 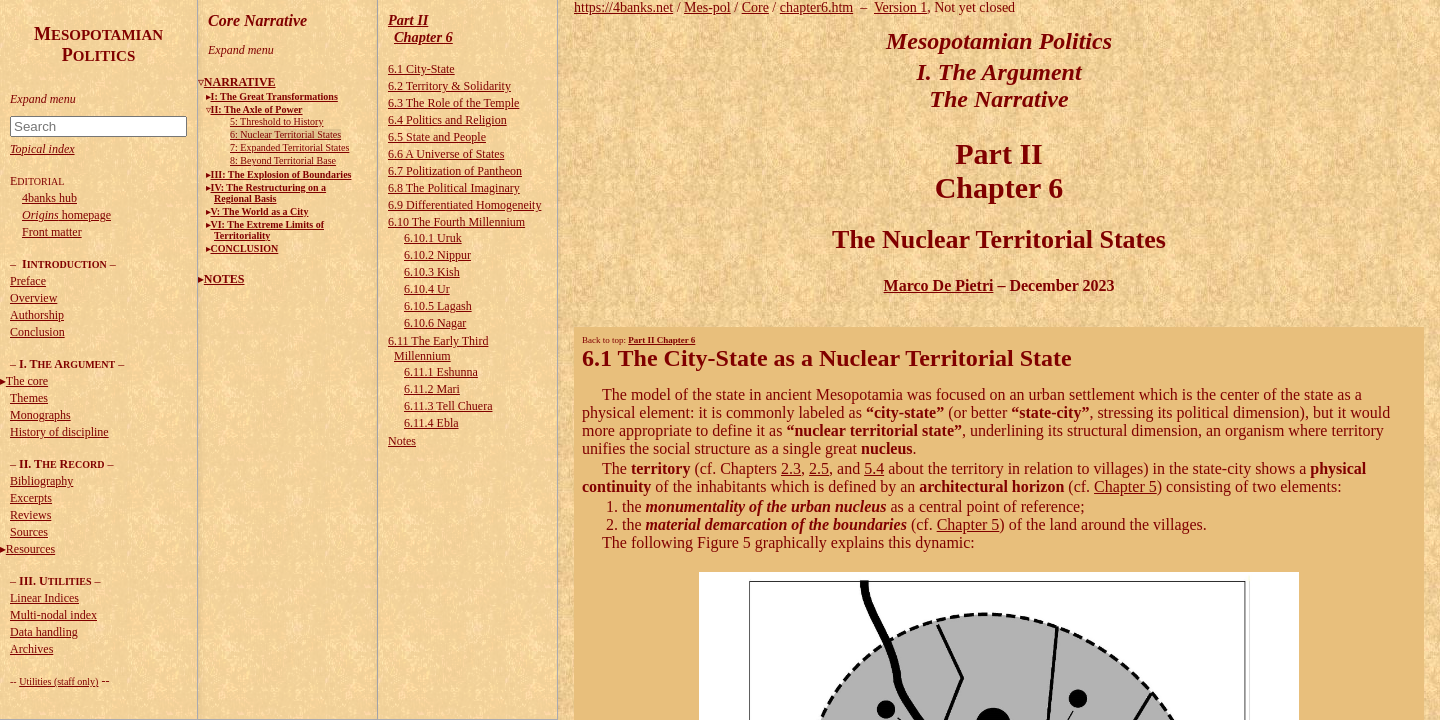 What do you see at coordinates (53, 615) in the screenshot?
I see `Multi-nodal index` at bounding box center [53, 615].